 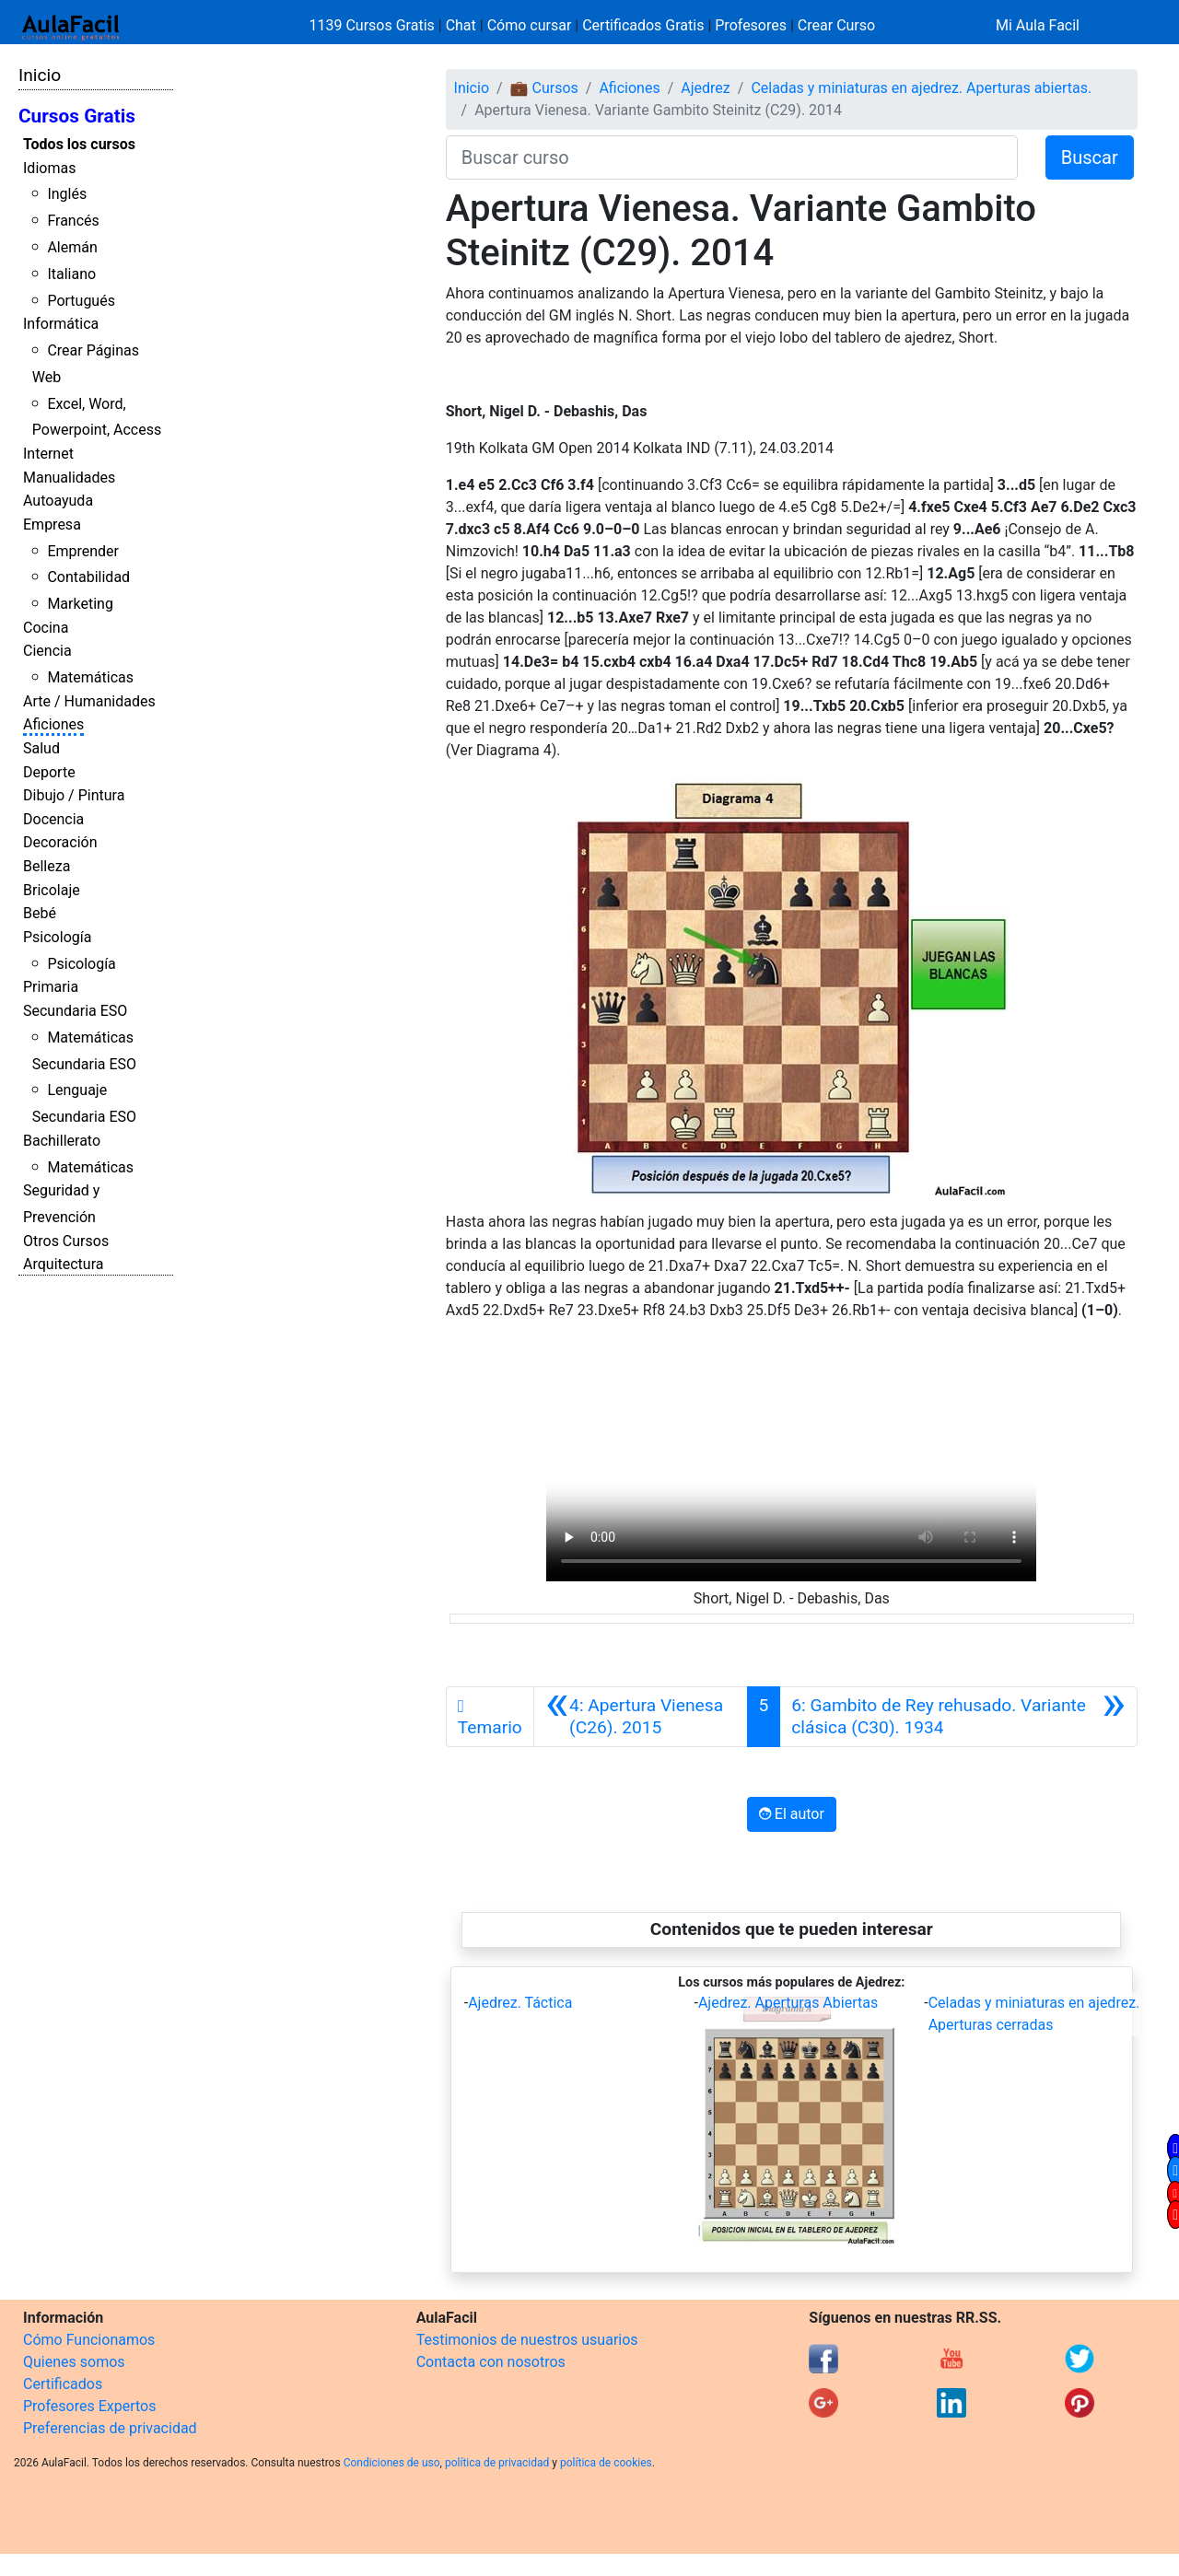 I want to click on [Anterior], so click(x=640, y=1716).